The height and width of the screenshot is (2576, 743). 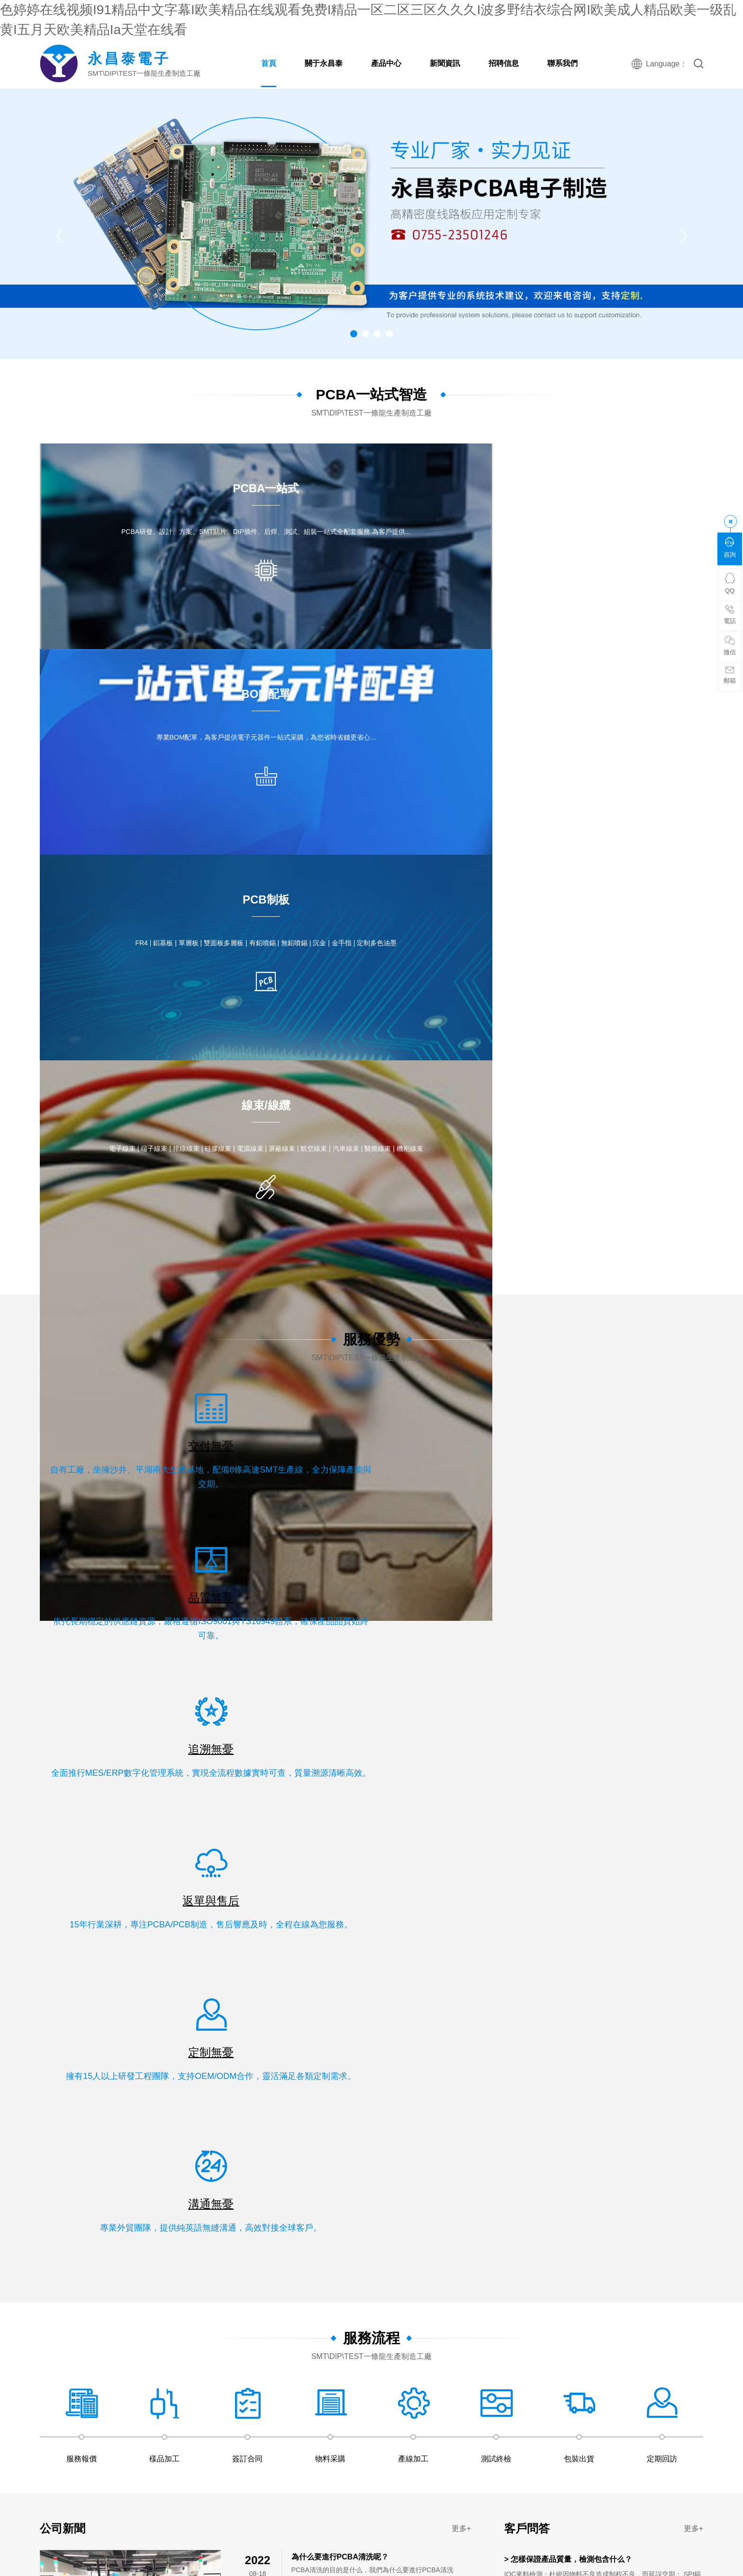 I want to click on 97超碰站, so click(x=259, y=2083).